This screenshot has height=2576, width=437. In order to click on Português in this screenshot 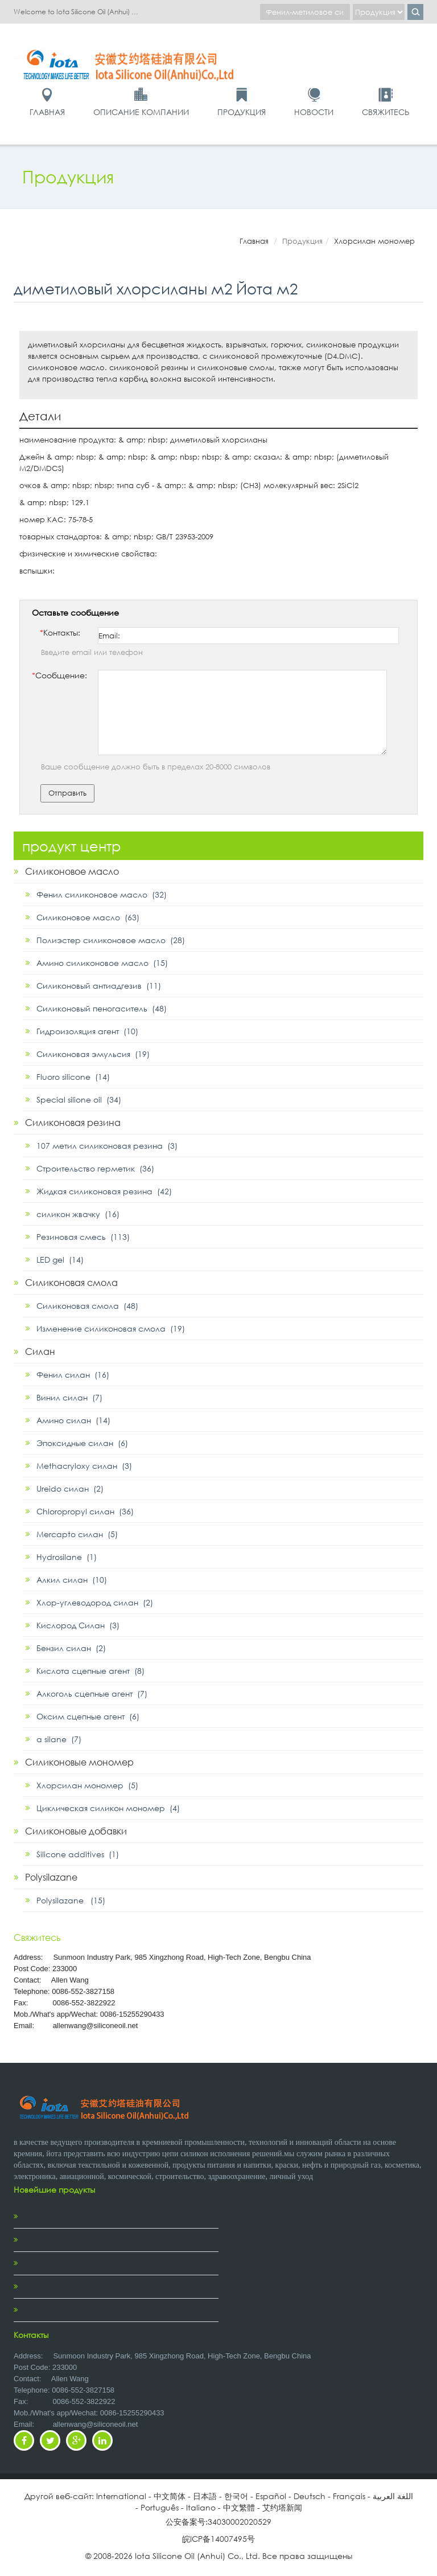, I will do `click(160, 2507)`.